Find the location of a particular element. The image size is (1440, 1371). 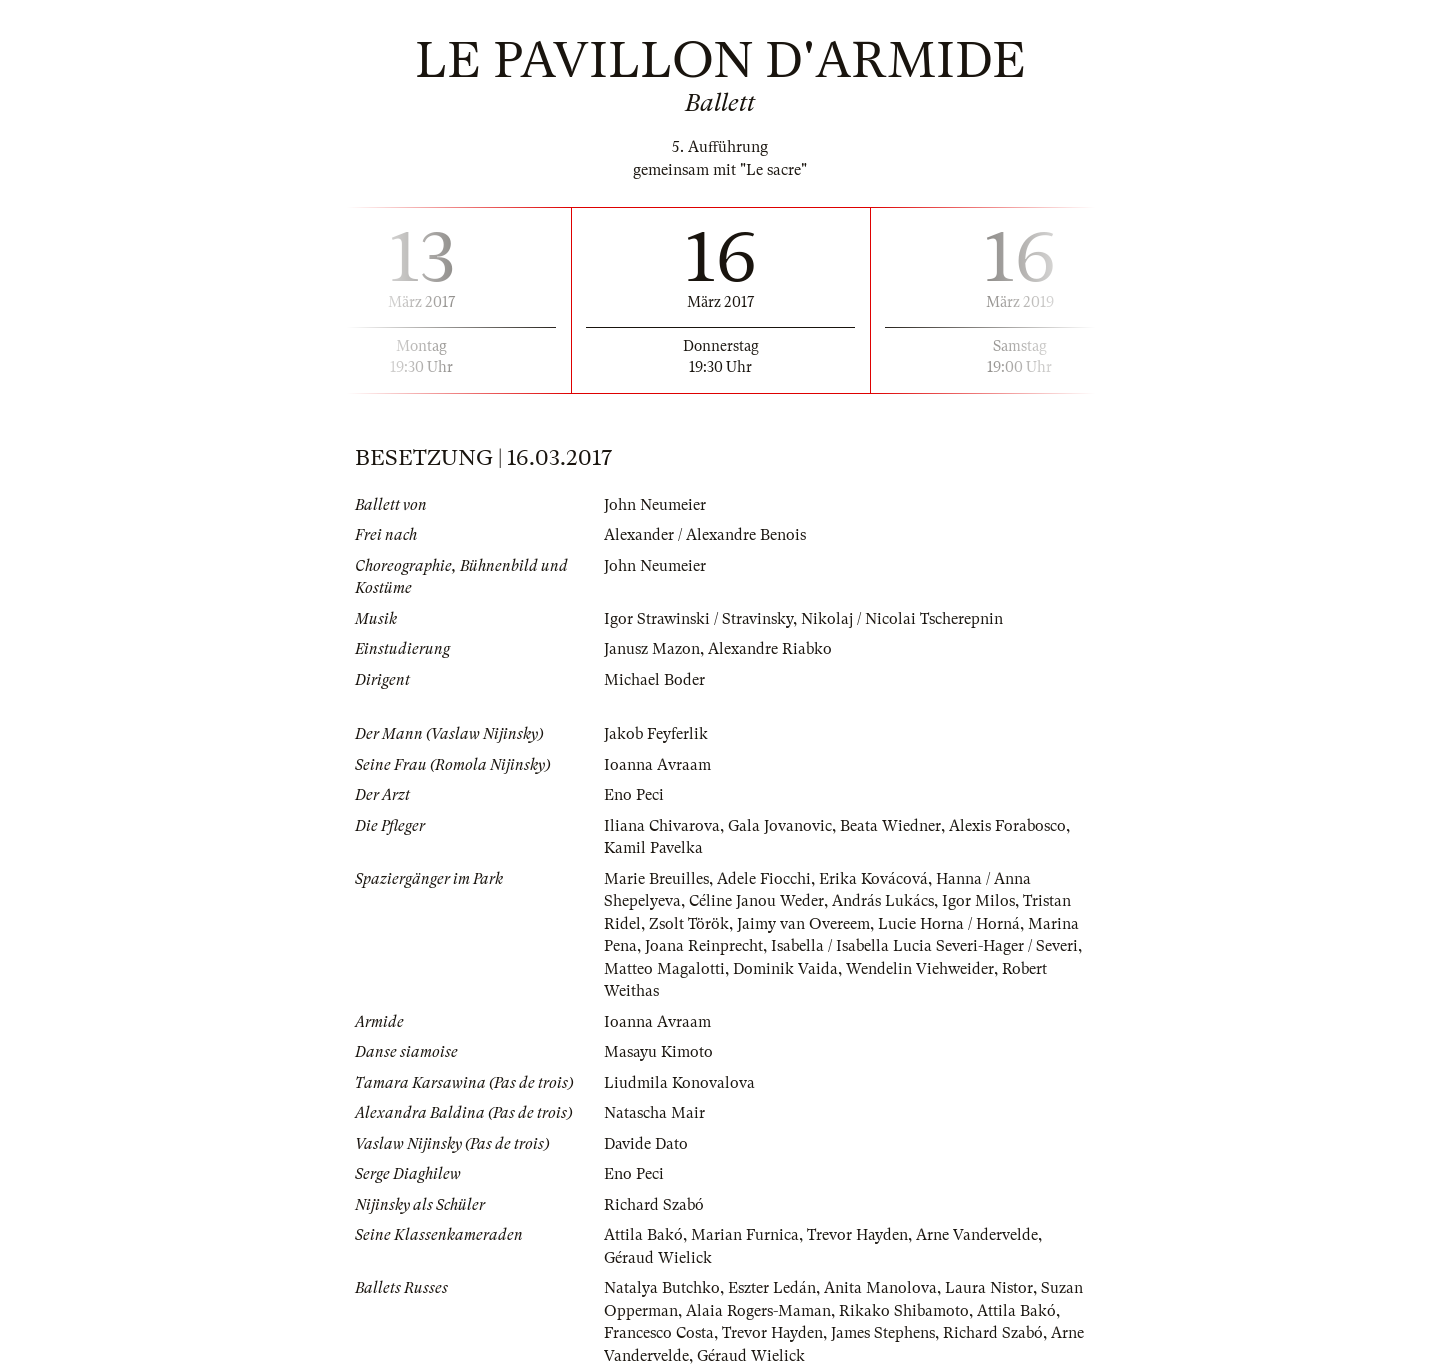

Eszter Ledán is located at coordinates (772, 1288).